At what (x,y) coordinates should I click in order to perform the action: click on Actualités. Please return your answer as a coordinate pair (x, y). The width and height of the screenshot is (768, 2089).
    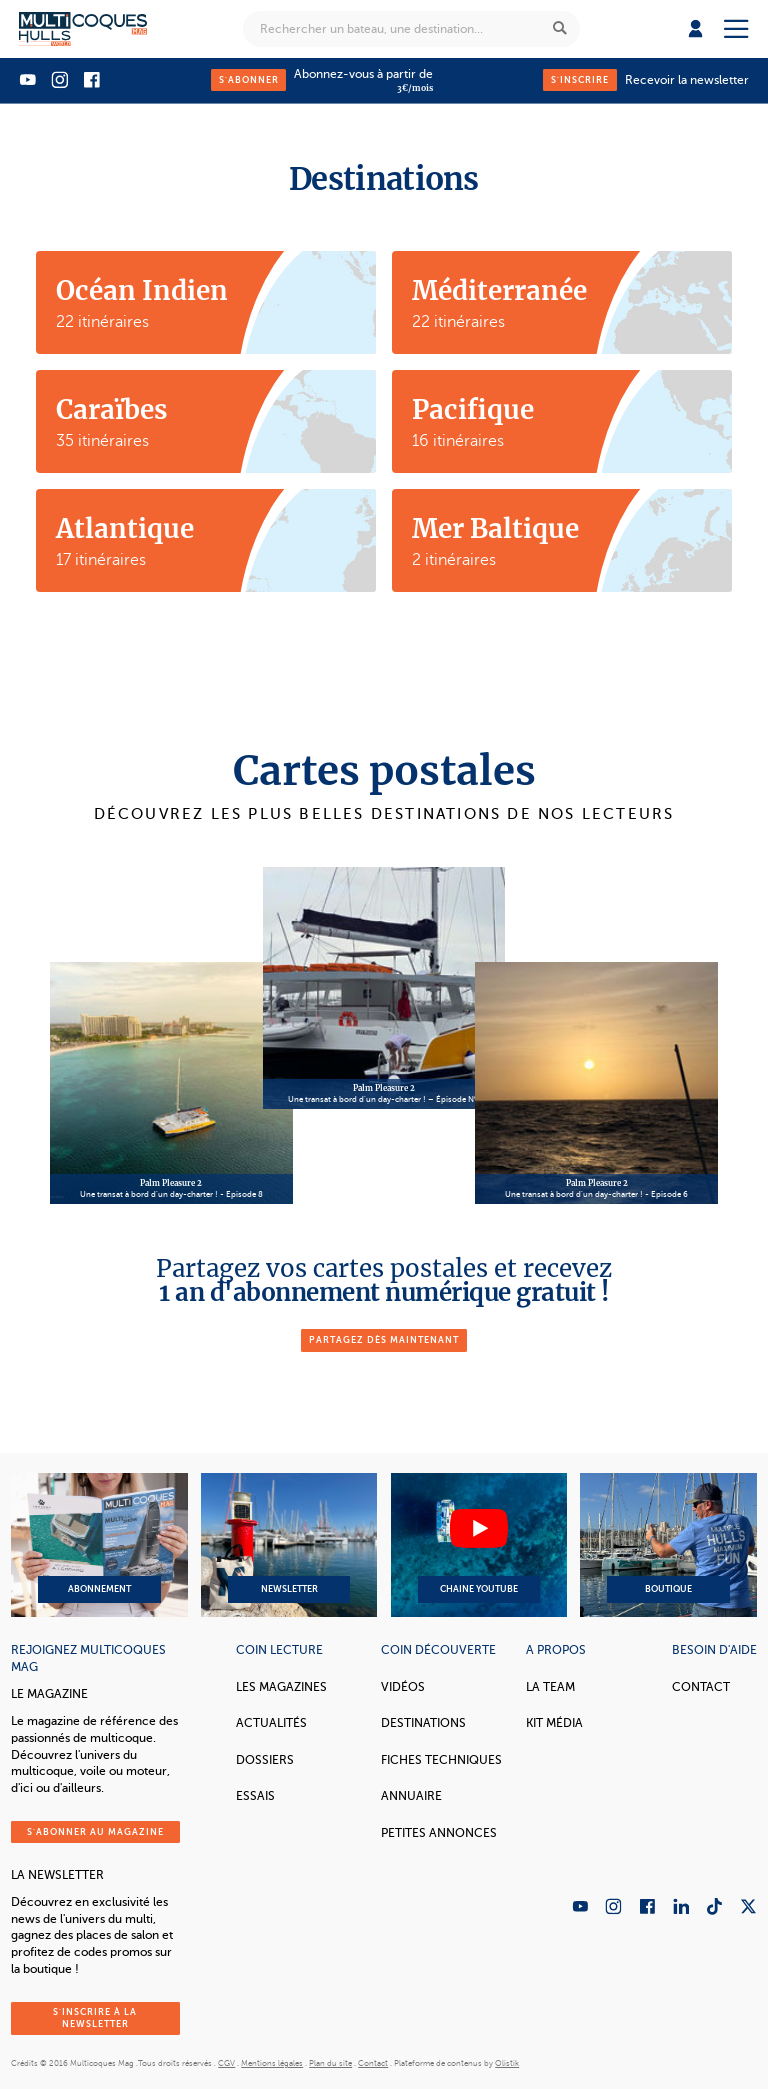
    Looking at the image, I should click on (271, 1723).